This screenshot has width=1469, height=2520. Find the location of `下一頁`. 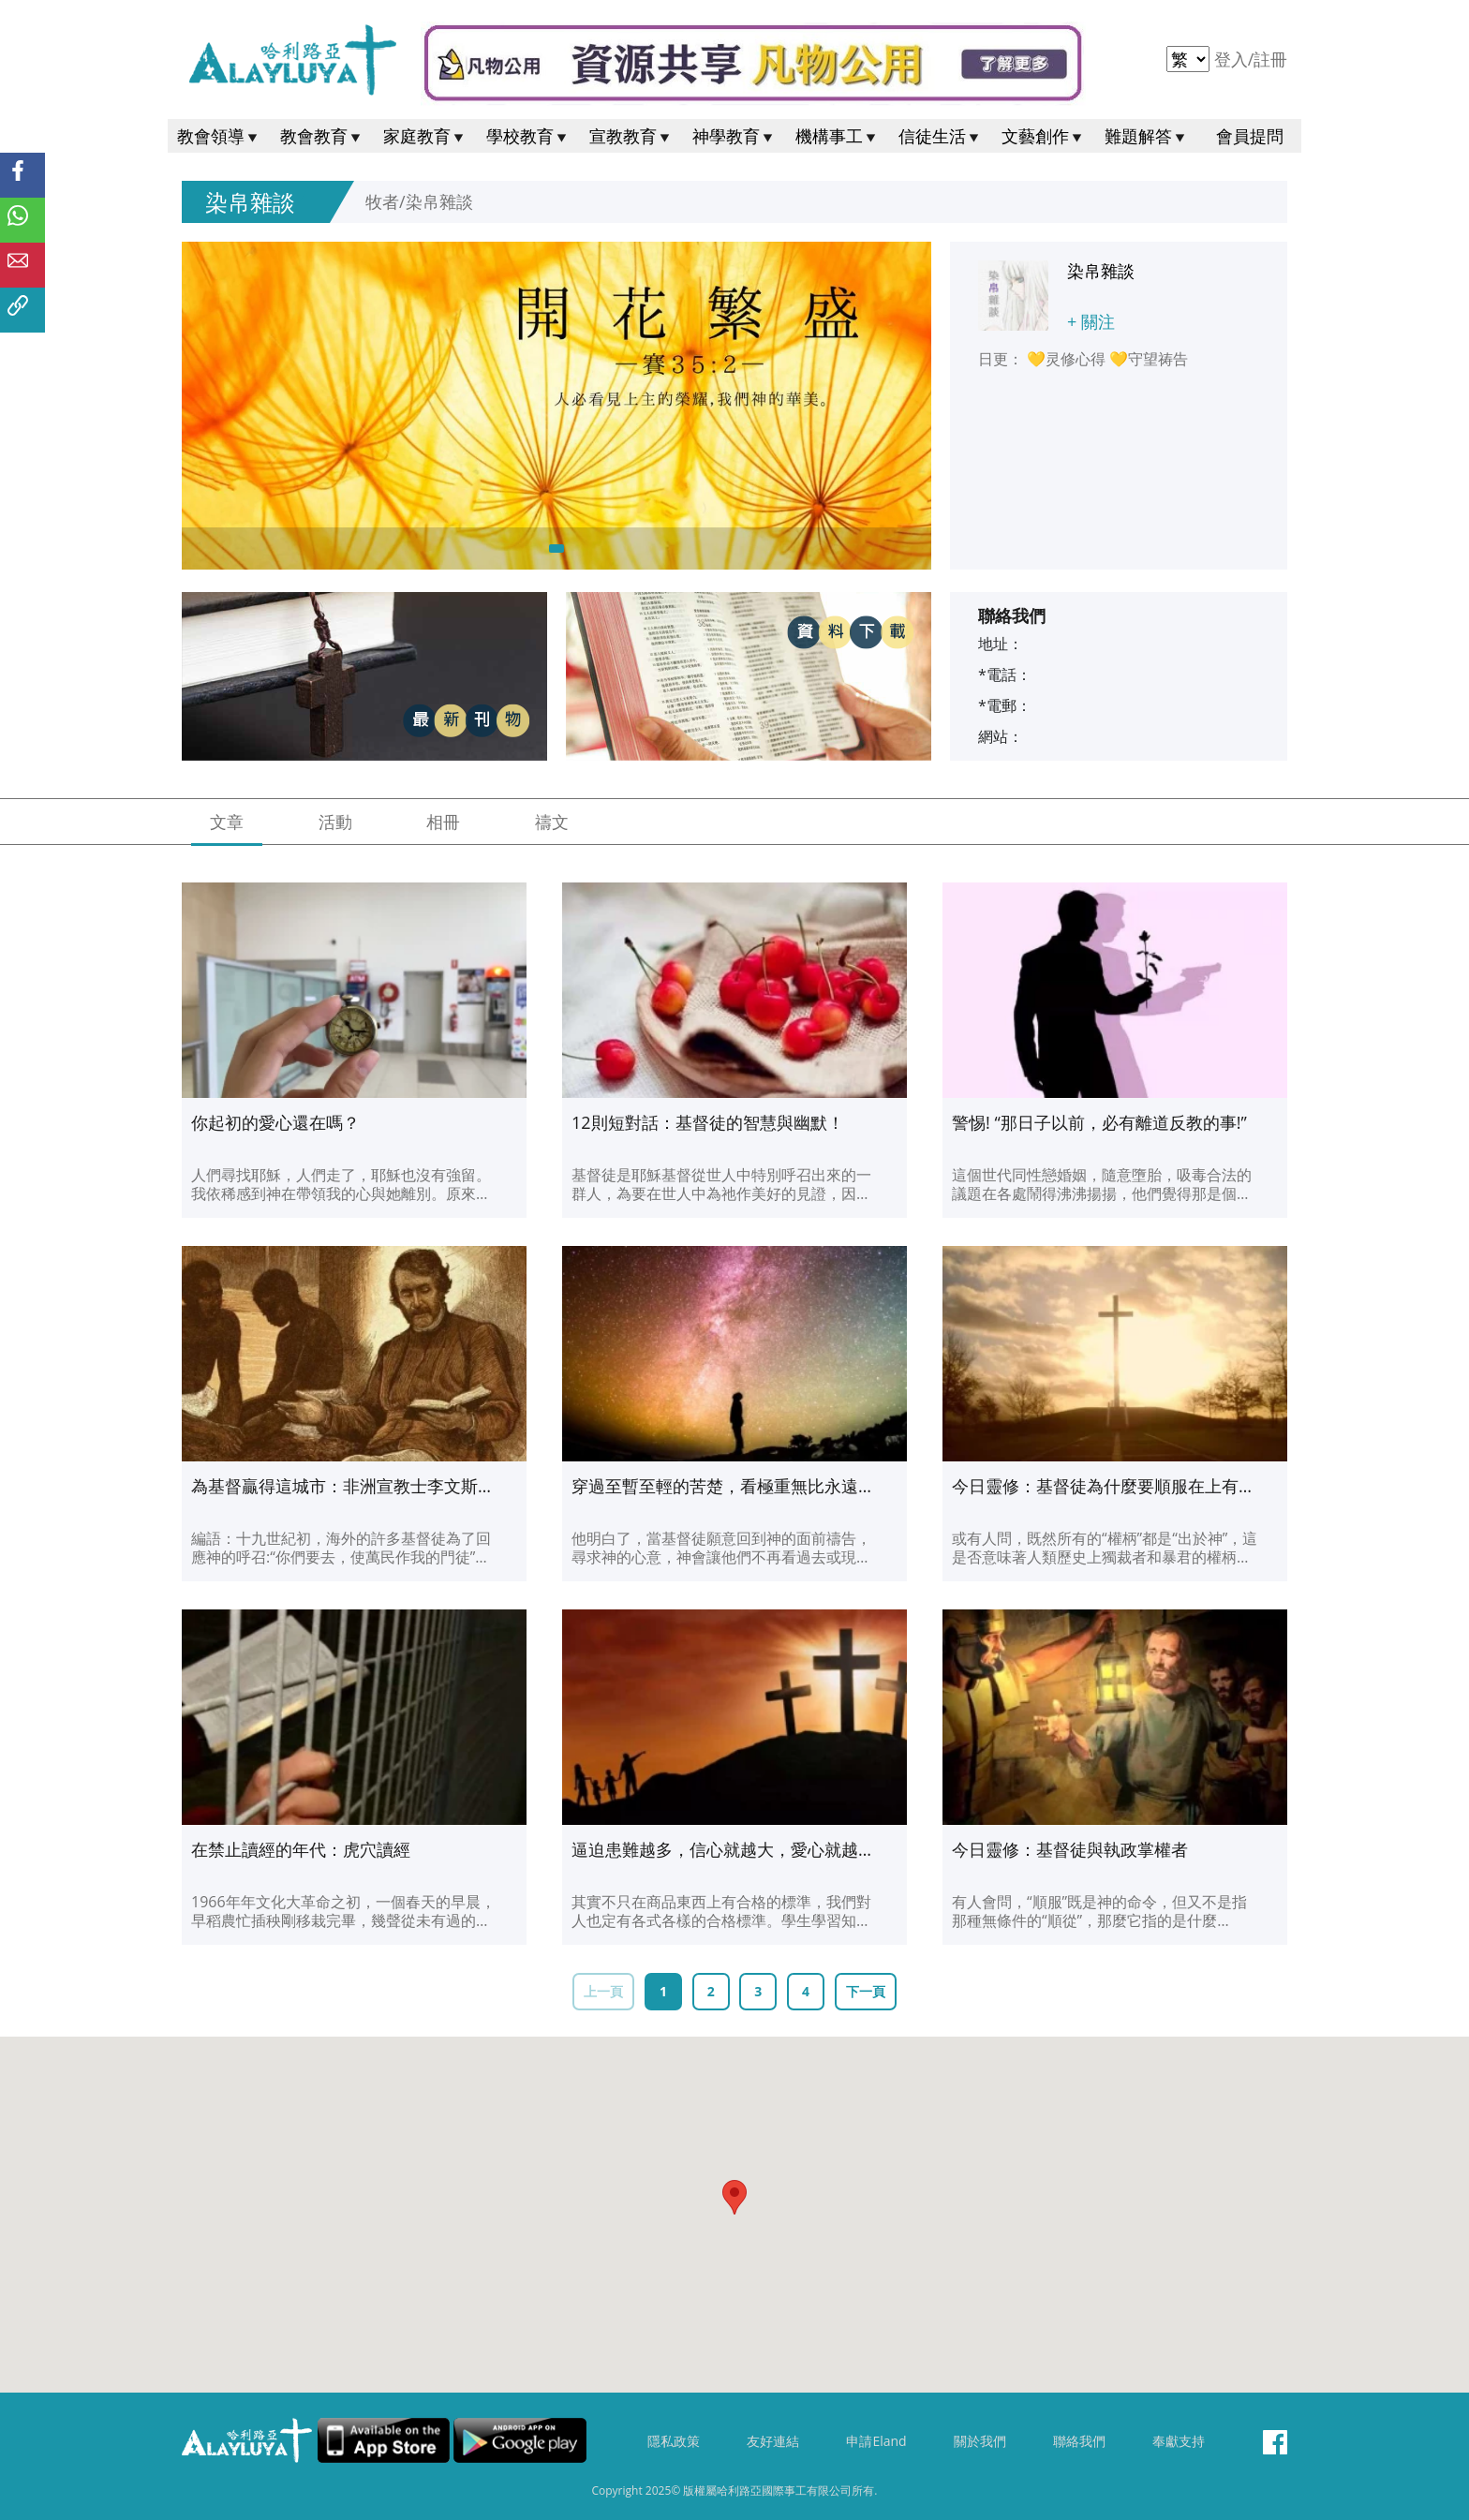

下一頁 is located at coordinates (865, 1991).